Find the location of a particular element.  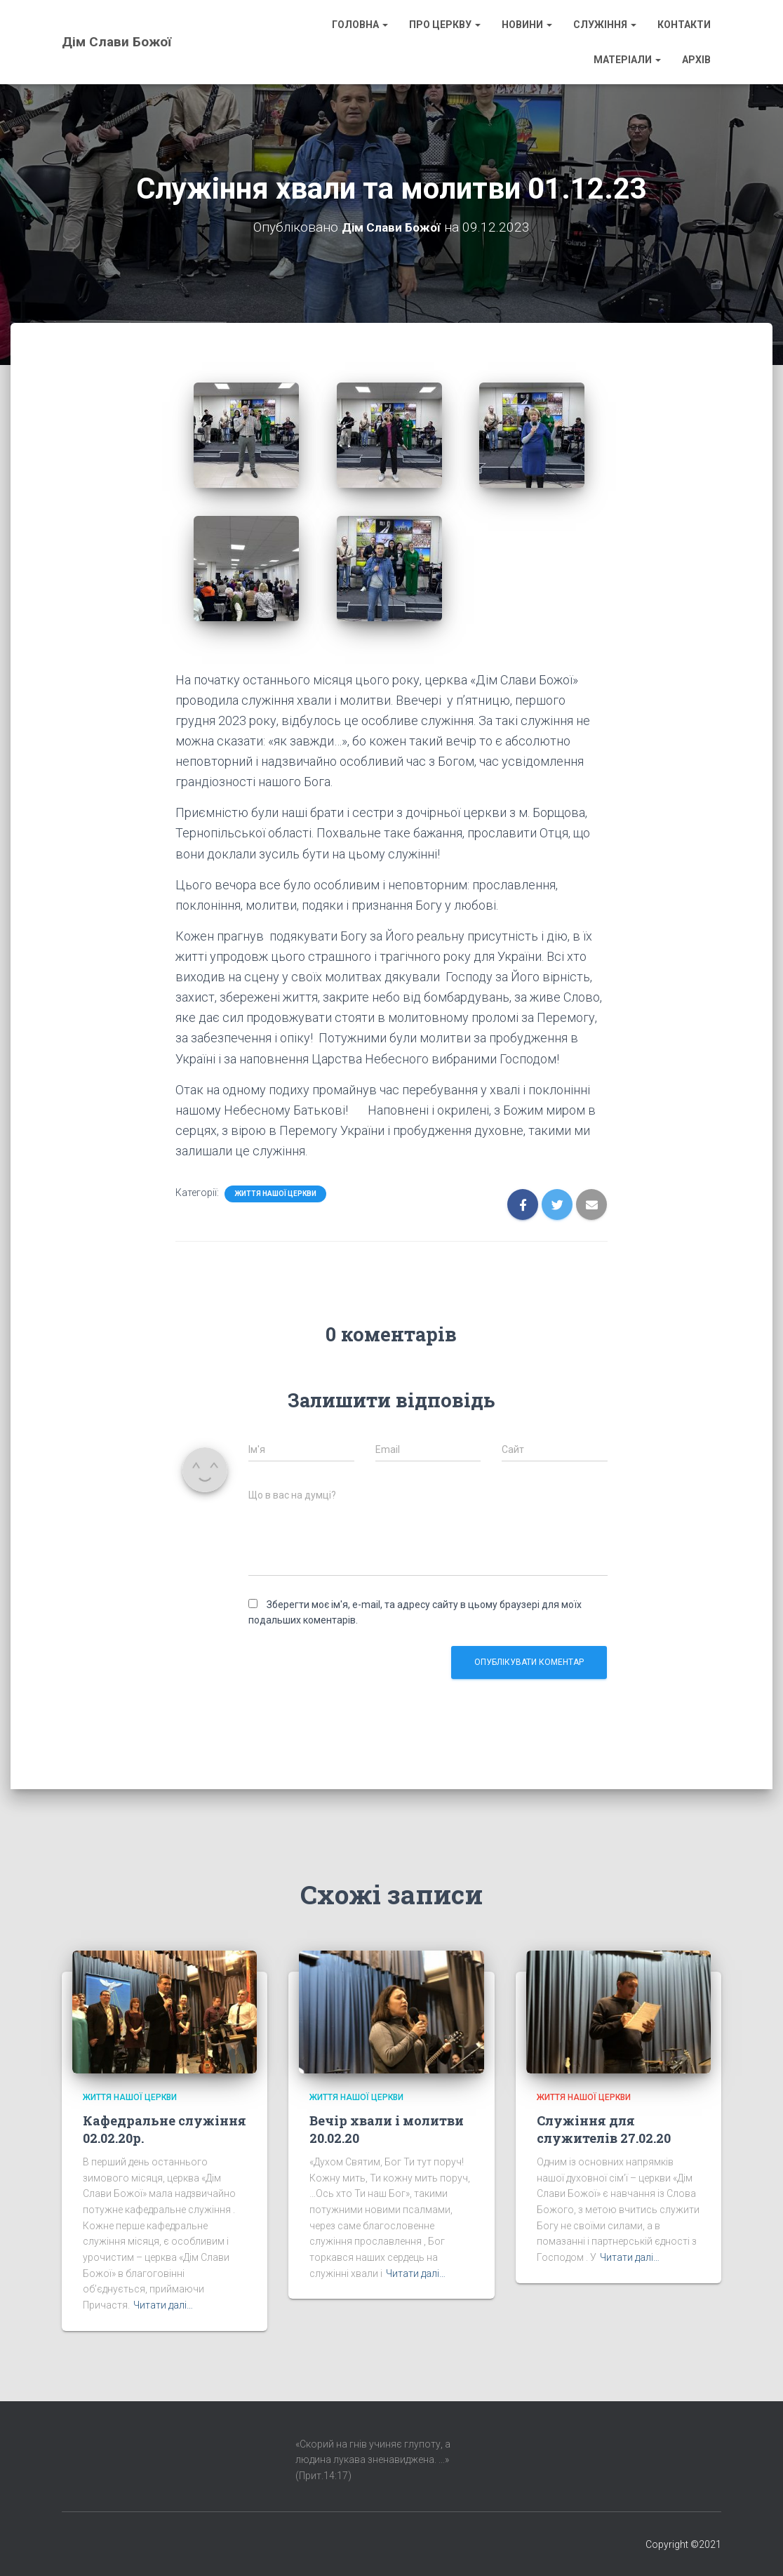

Головна is located at coordinates (360, 24).